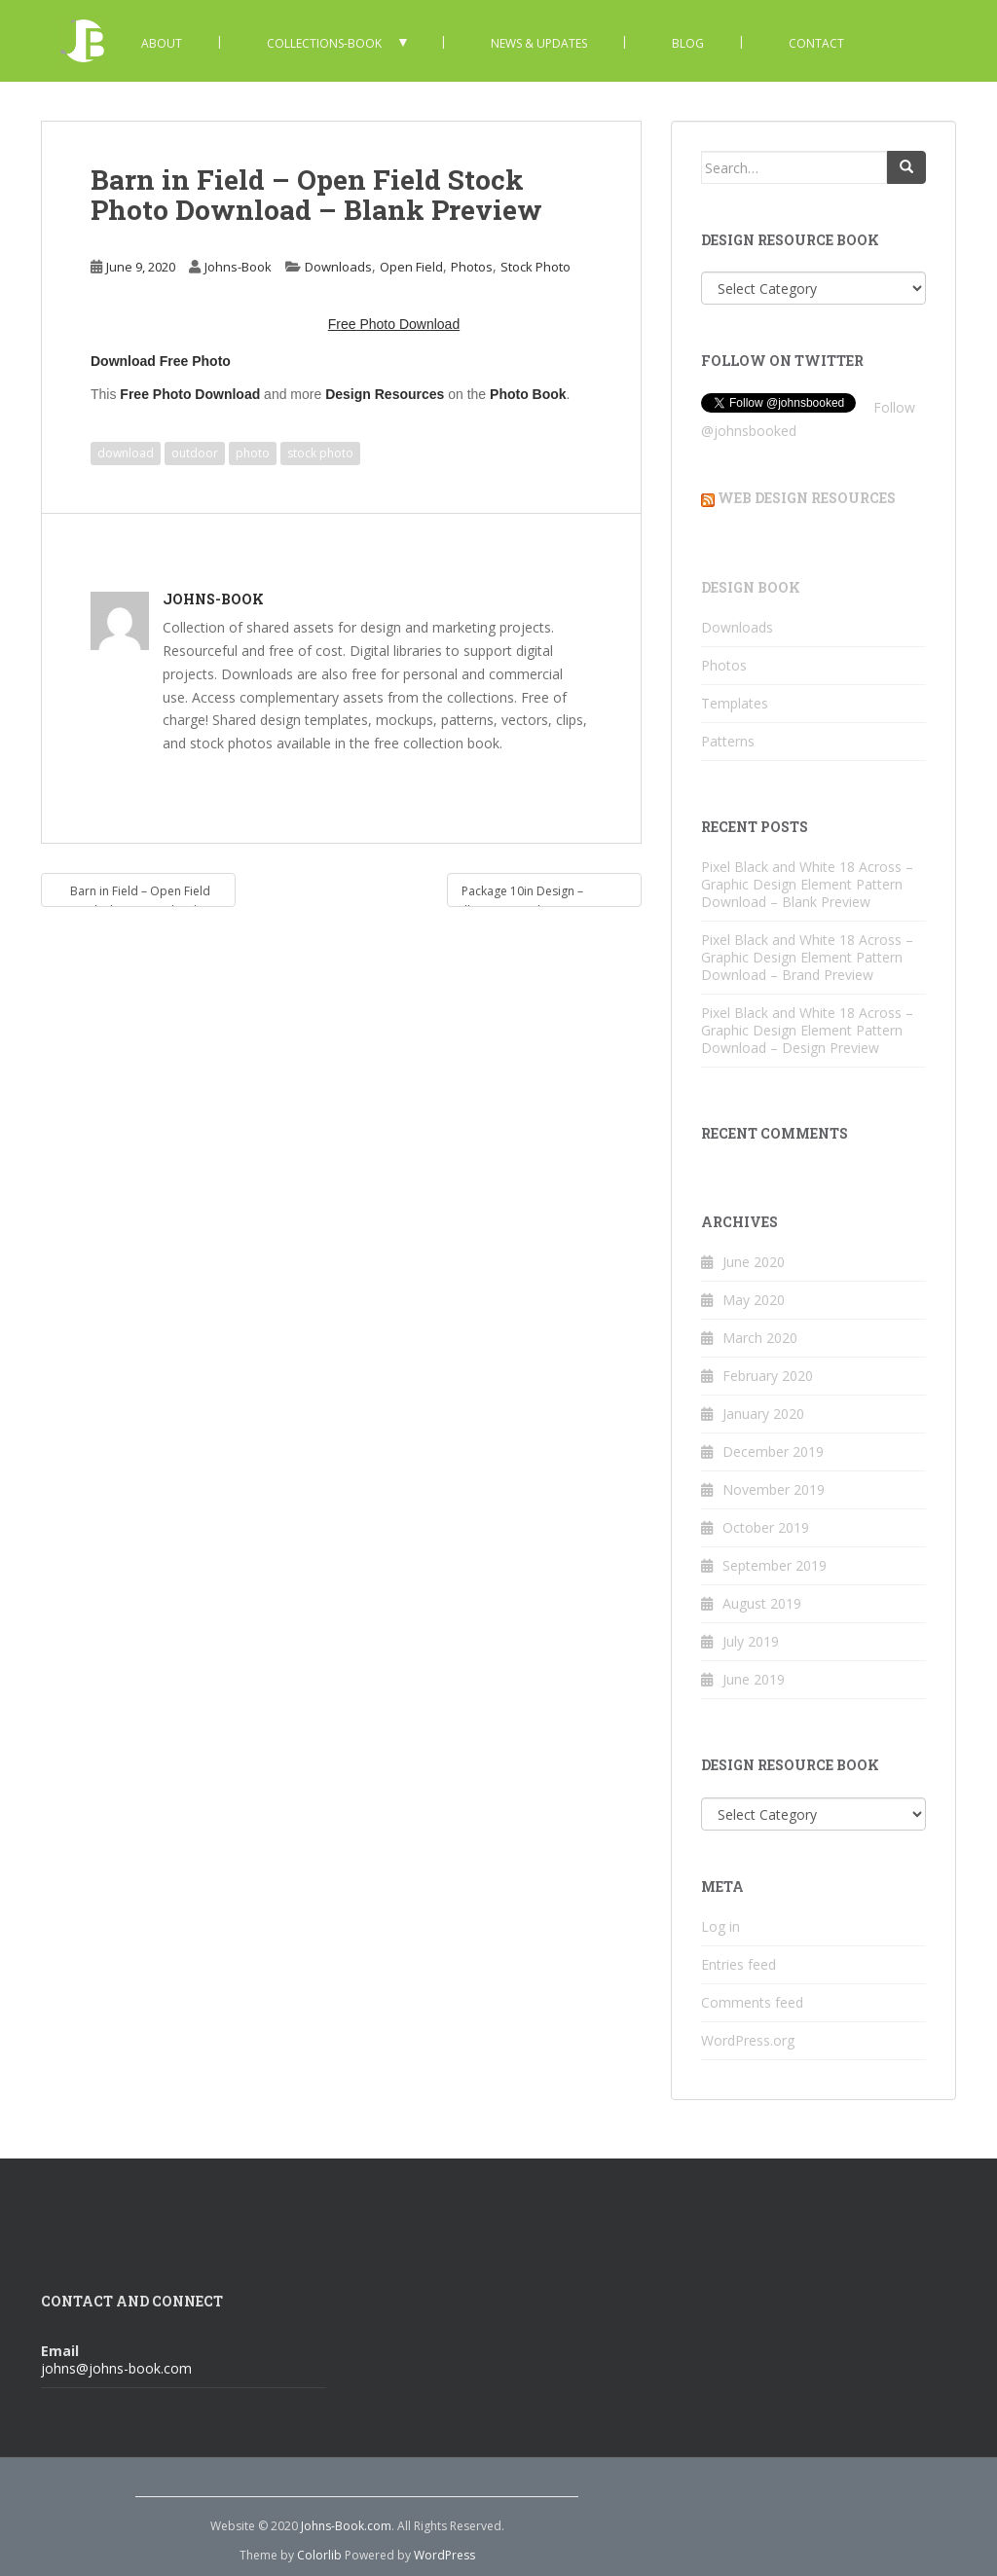 This screenshot has width=997, height=2576. What do you see at coordinates (720, 1926) in the screenshot?
I see `Log in` at bounding box center [720, 1926].